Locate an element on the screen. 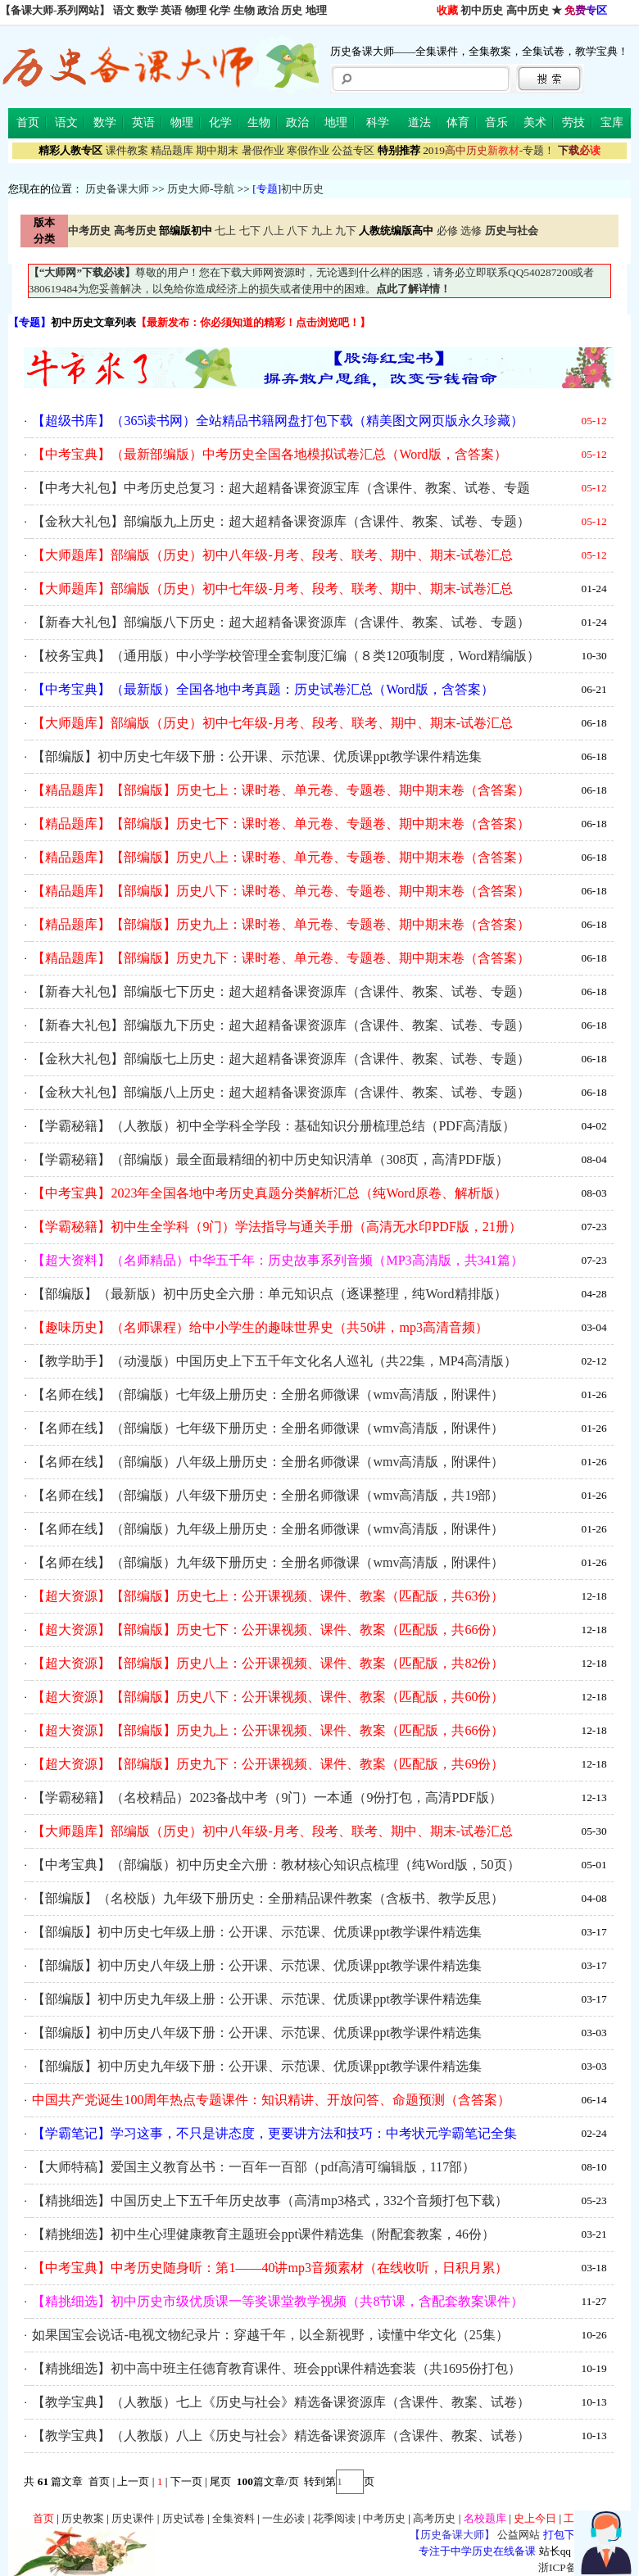  八下 is located at coordinates (297, 230).